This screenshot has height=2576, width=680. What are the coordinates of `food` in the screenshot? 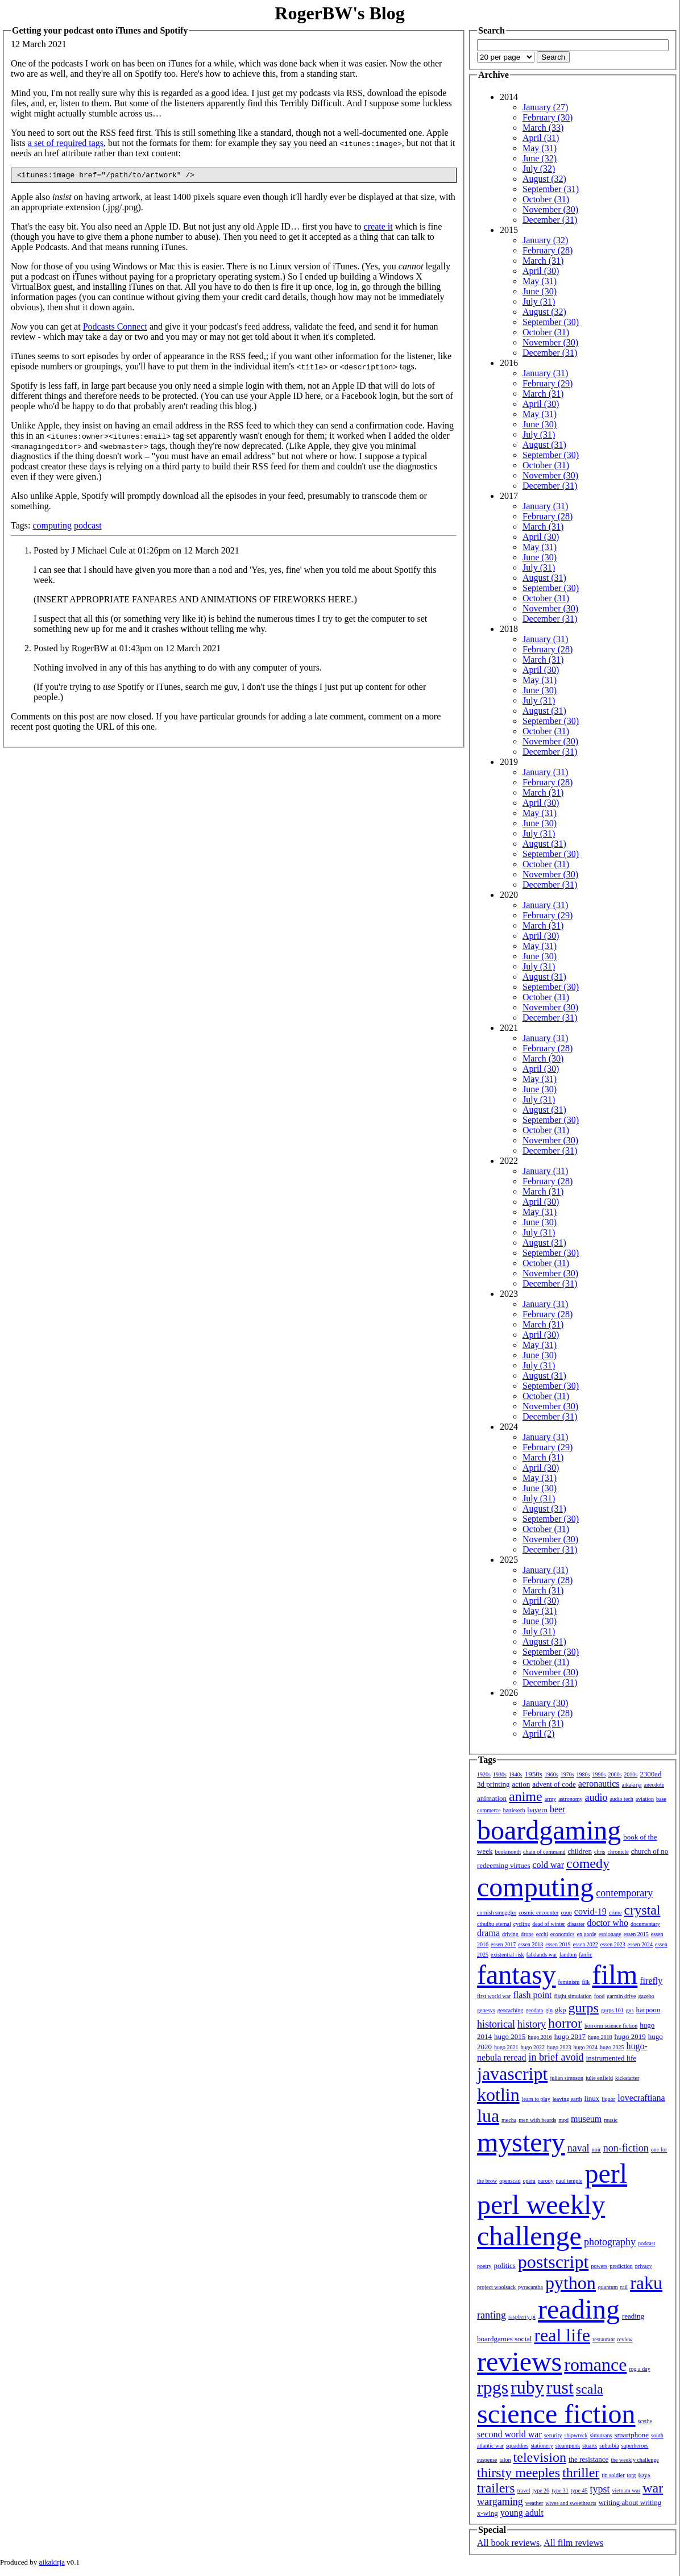 It's located at (599, 1996).